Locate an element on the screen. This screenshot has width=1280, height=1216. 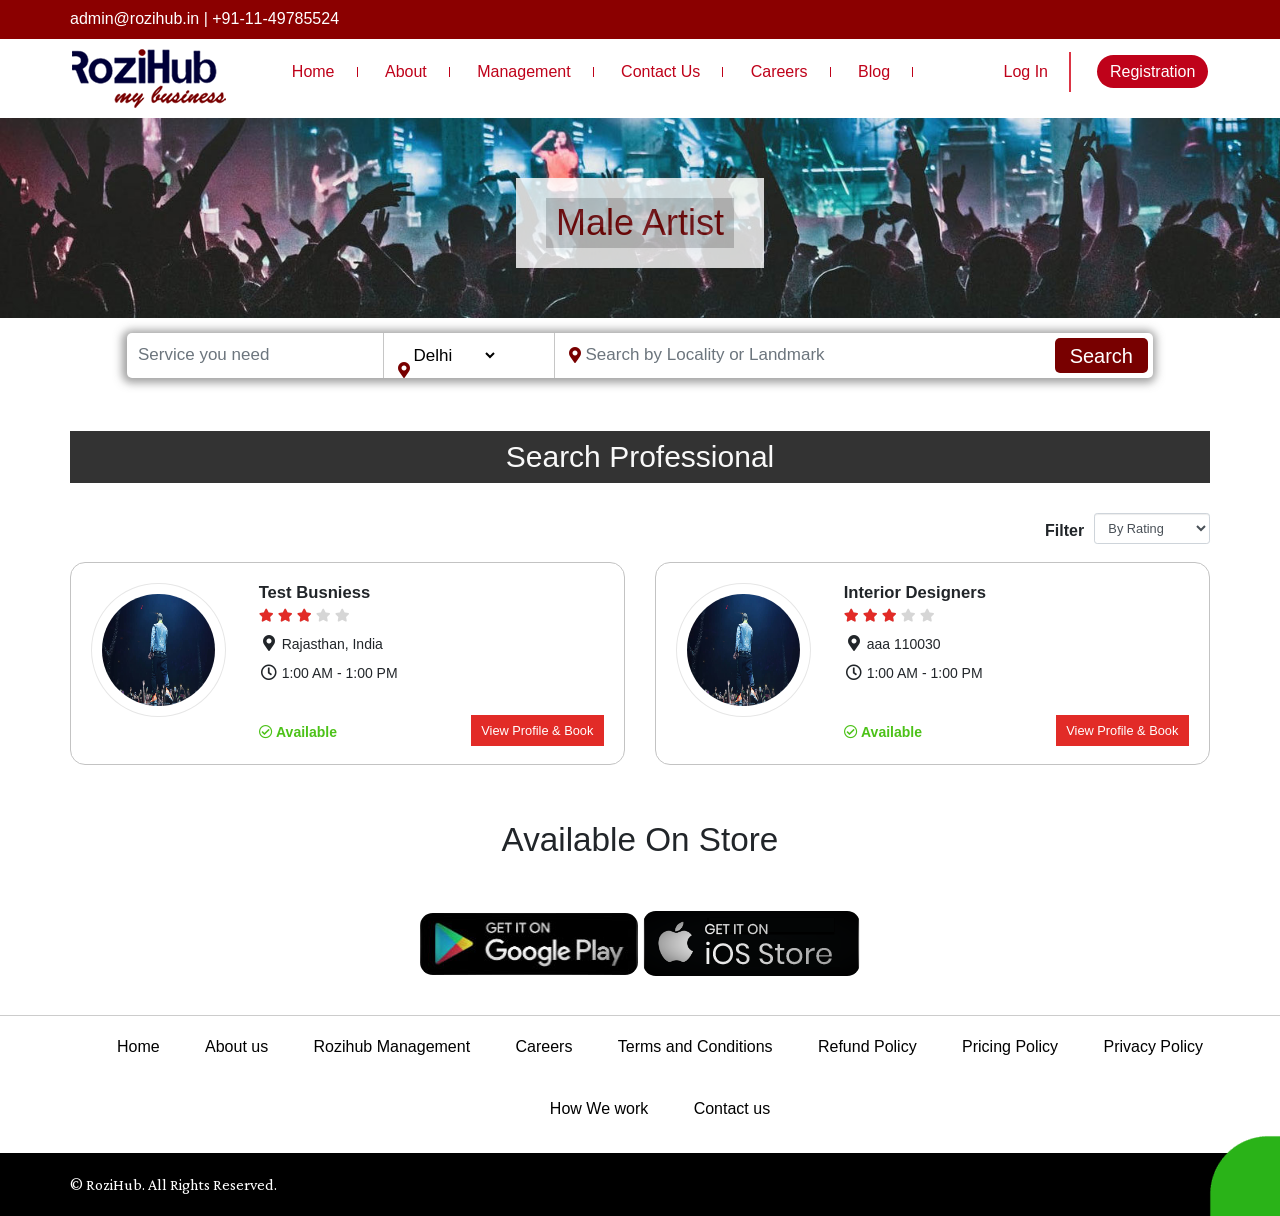
About us is located at coordinates (236, 1046).